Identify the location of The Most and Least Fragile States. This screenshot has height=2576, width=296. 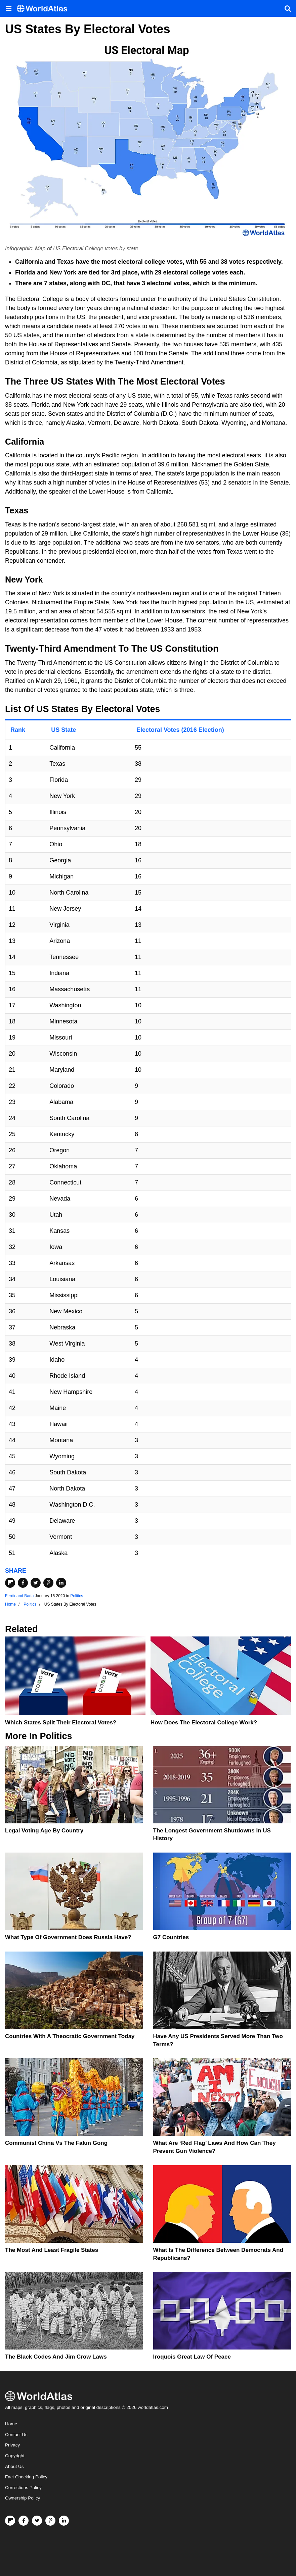
(51, 2250).